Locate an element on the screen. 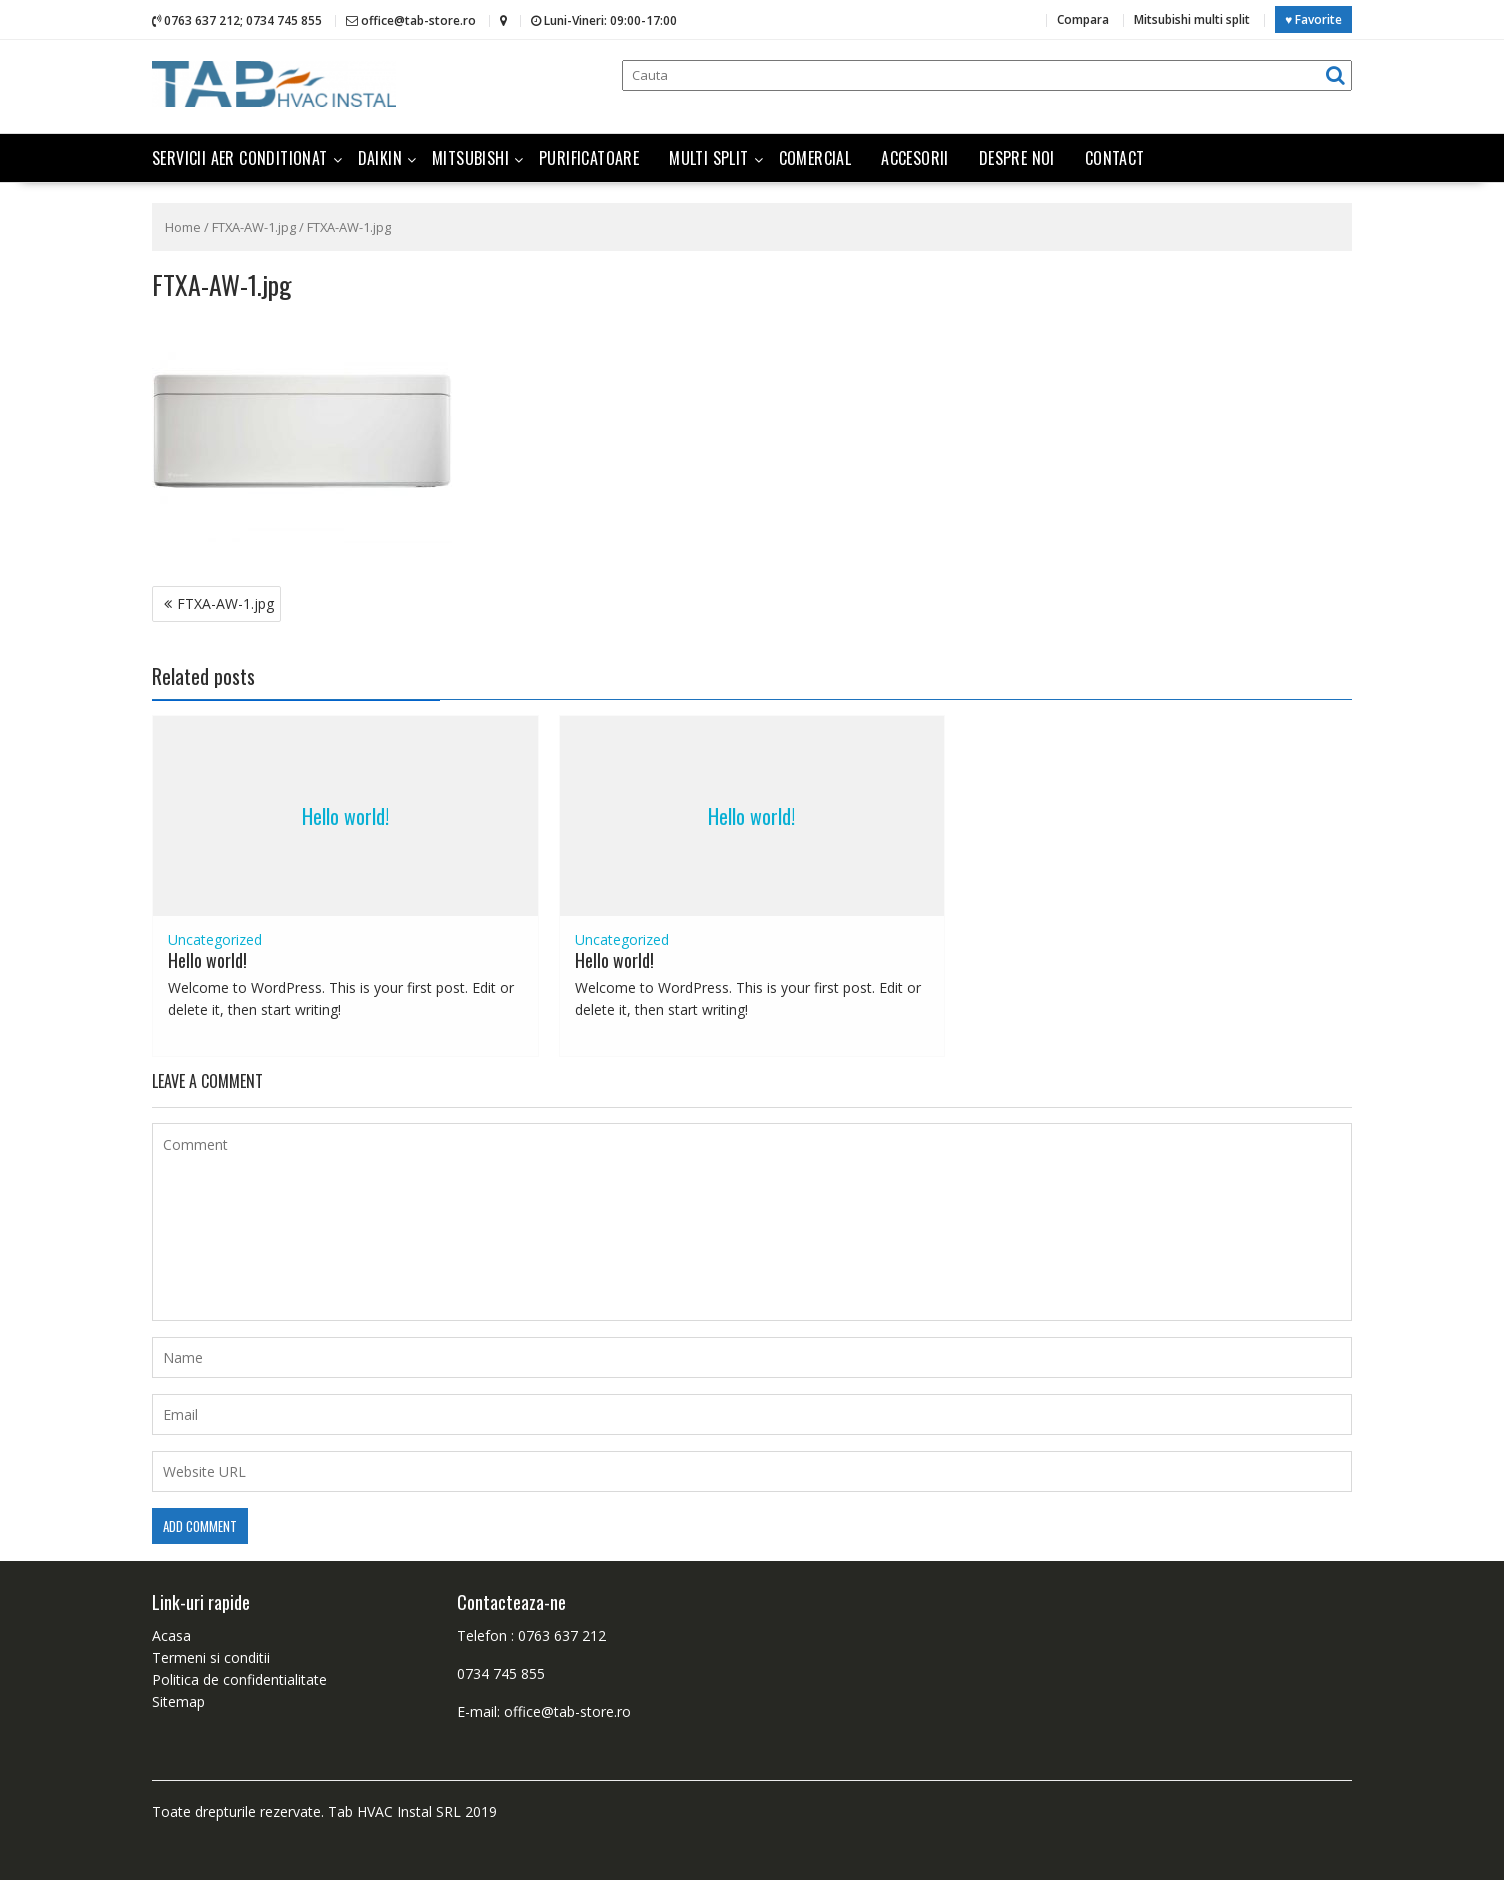 The width and height of the screenshot is (1504, 1880). Politica de confidentialitate is located at coordinates (239, 1678).